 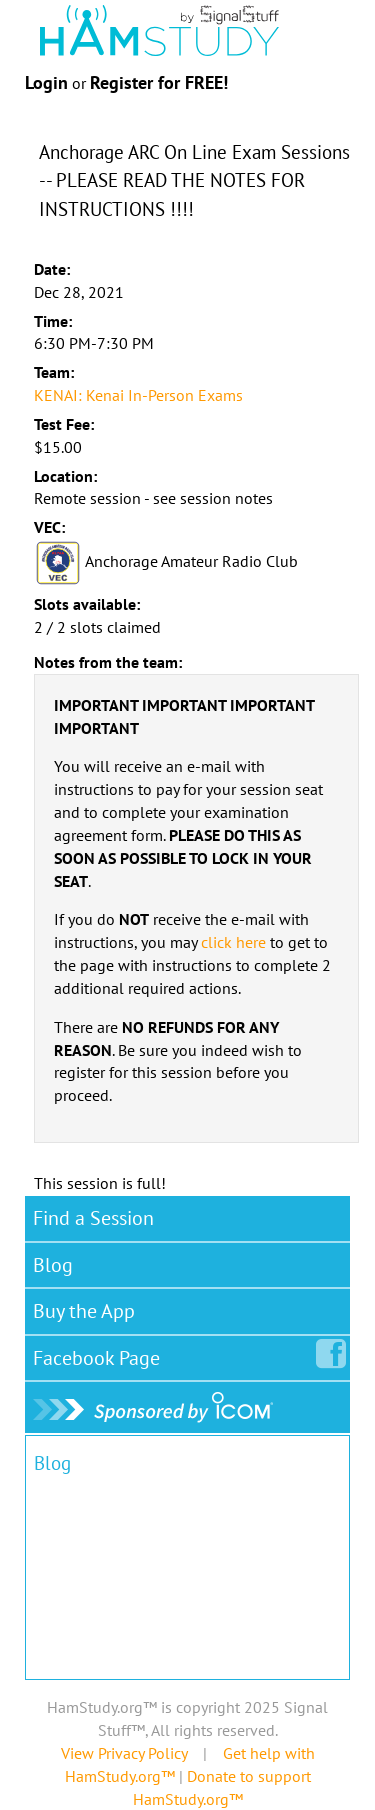 What do you see at coordinates (100, 1354) in the screenshot?
I see `Facebook` at bounding box center [100, 1354].